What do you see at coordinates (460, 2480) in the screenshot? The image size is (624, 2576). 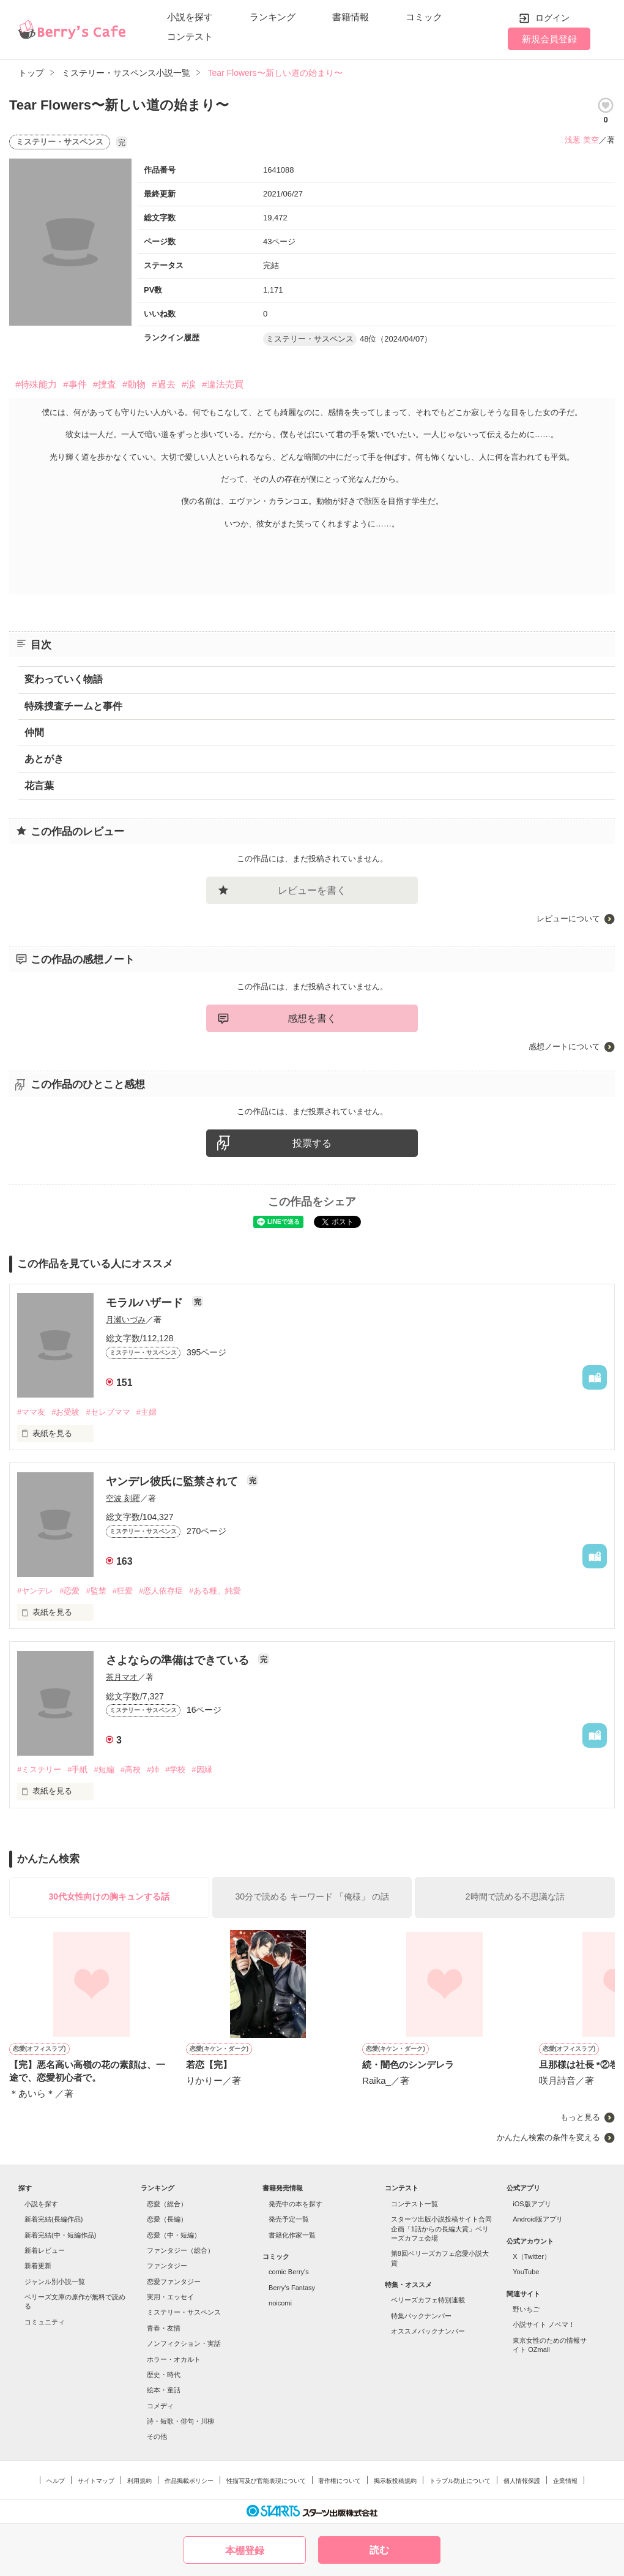 I see `トラブル防止について` at bounding box center [460, 2480].